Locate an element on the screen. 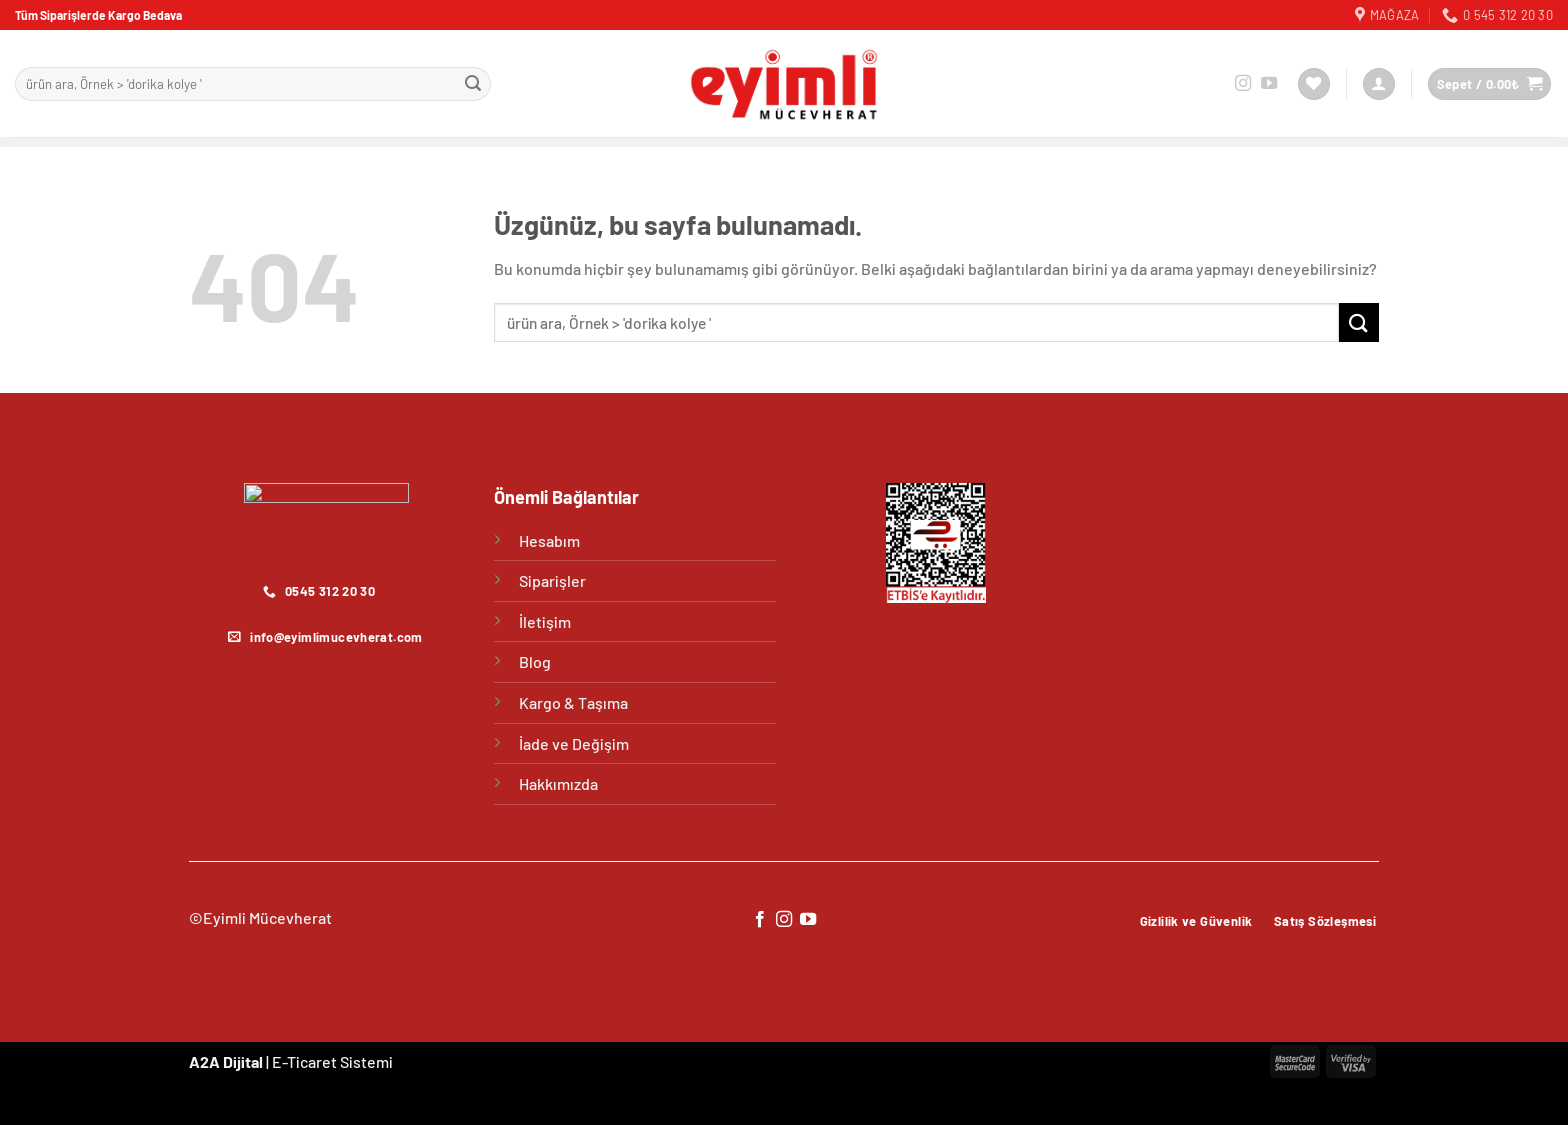 The width and height of the screenshot is (1568, 1125). [Facebook&apos; ta takip et] is located at coordinates (759, 920).